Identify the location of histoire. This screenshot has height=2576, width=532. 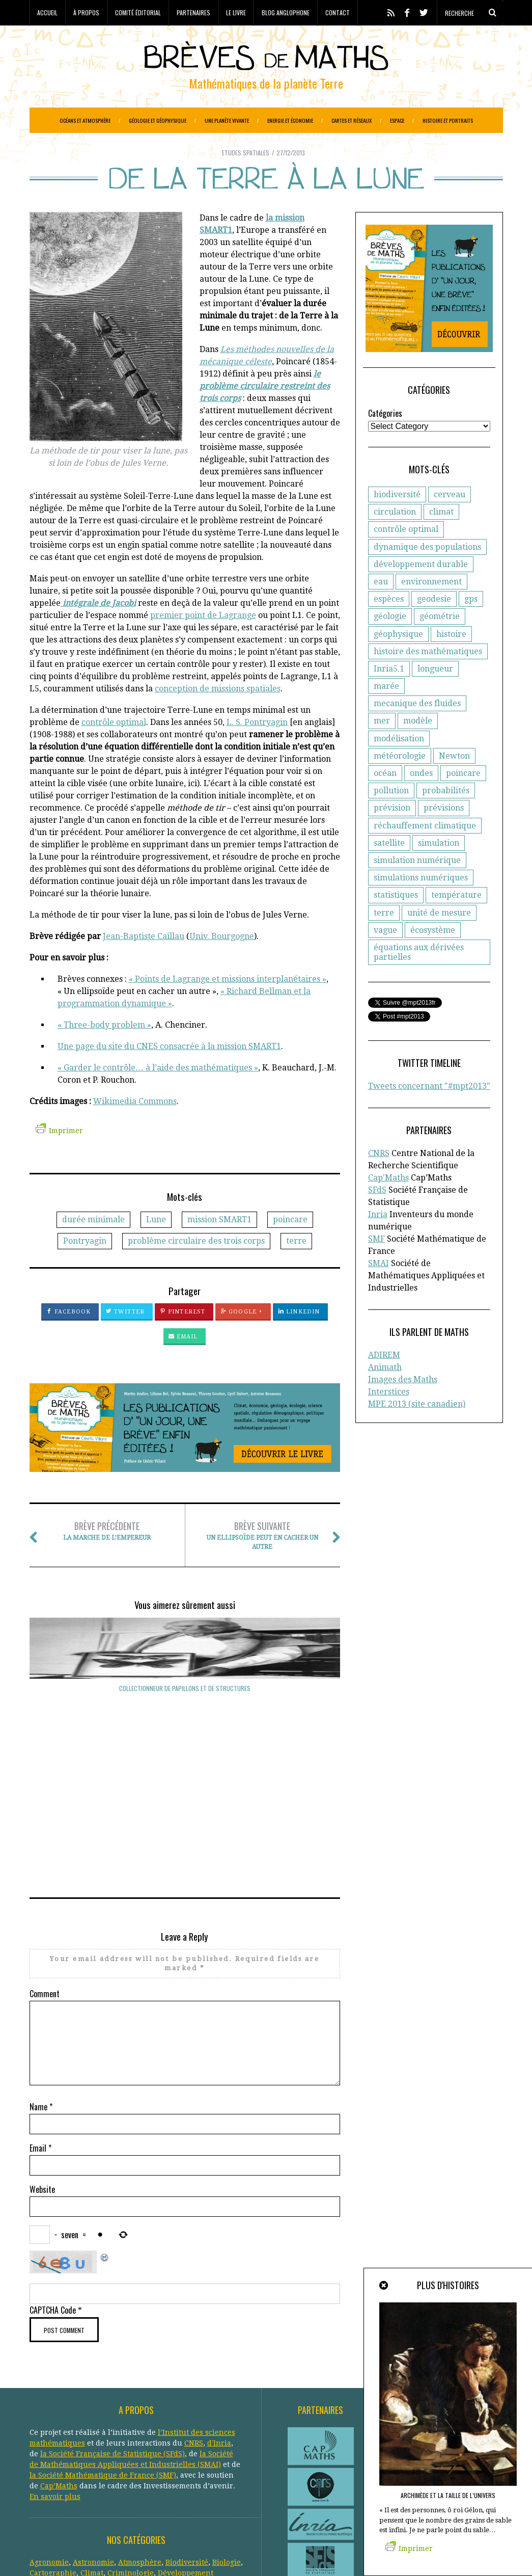
(451, 659).